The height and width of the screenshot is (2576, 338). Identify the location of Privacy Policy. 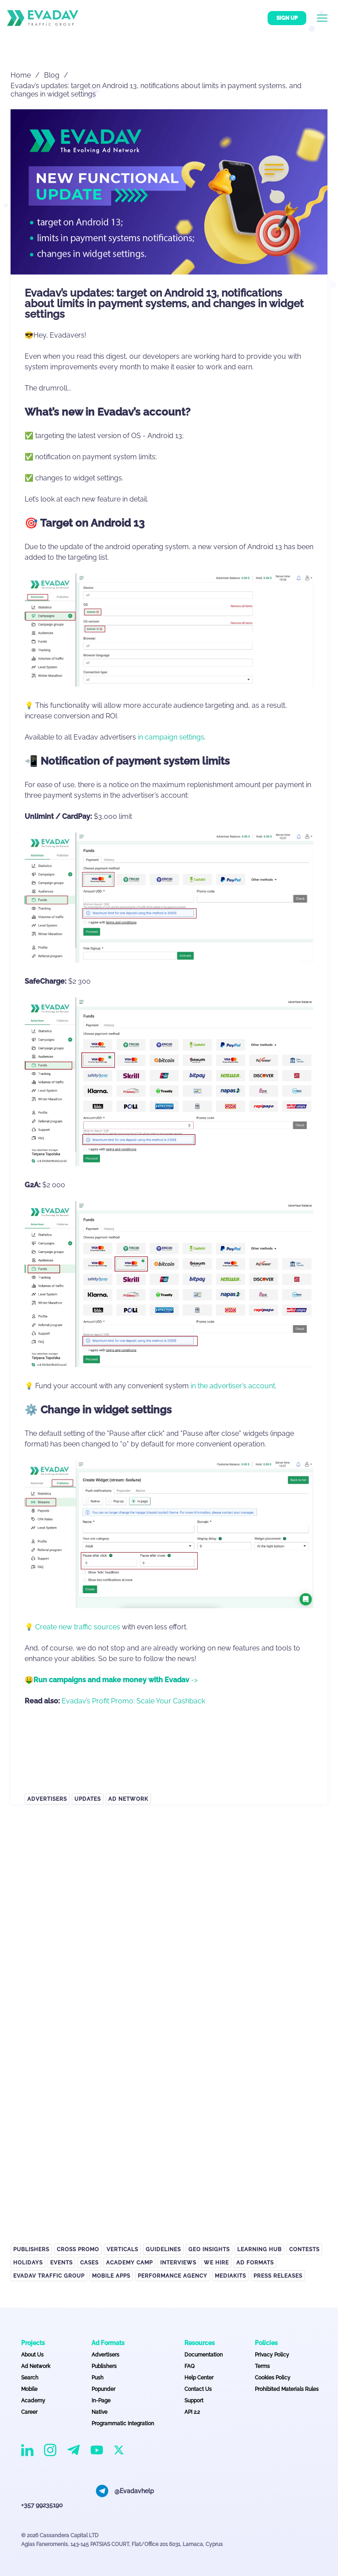
(272, 2355).